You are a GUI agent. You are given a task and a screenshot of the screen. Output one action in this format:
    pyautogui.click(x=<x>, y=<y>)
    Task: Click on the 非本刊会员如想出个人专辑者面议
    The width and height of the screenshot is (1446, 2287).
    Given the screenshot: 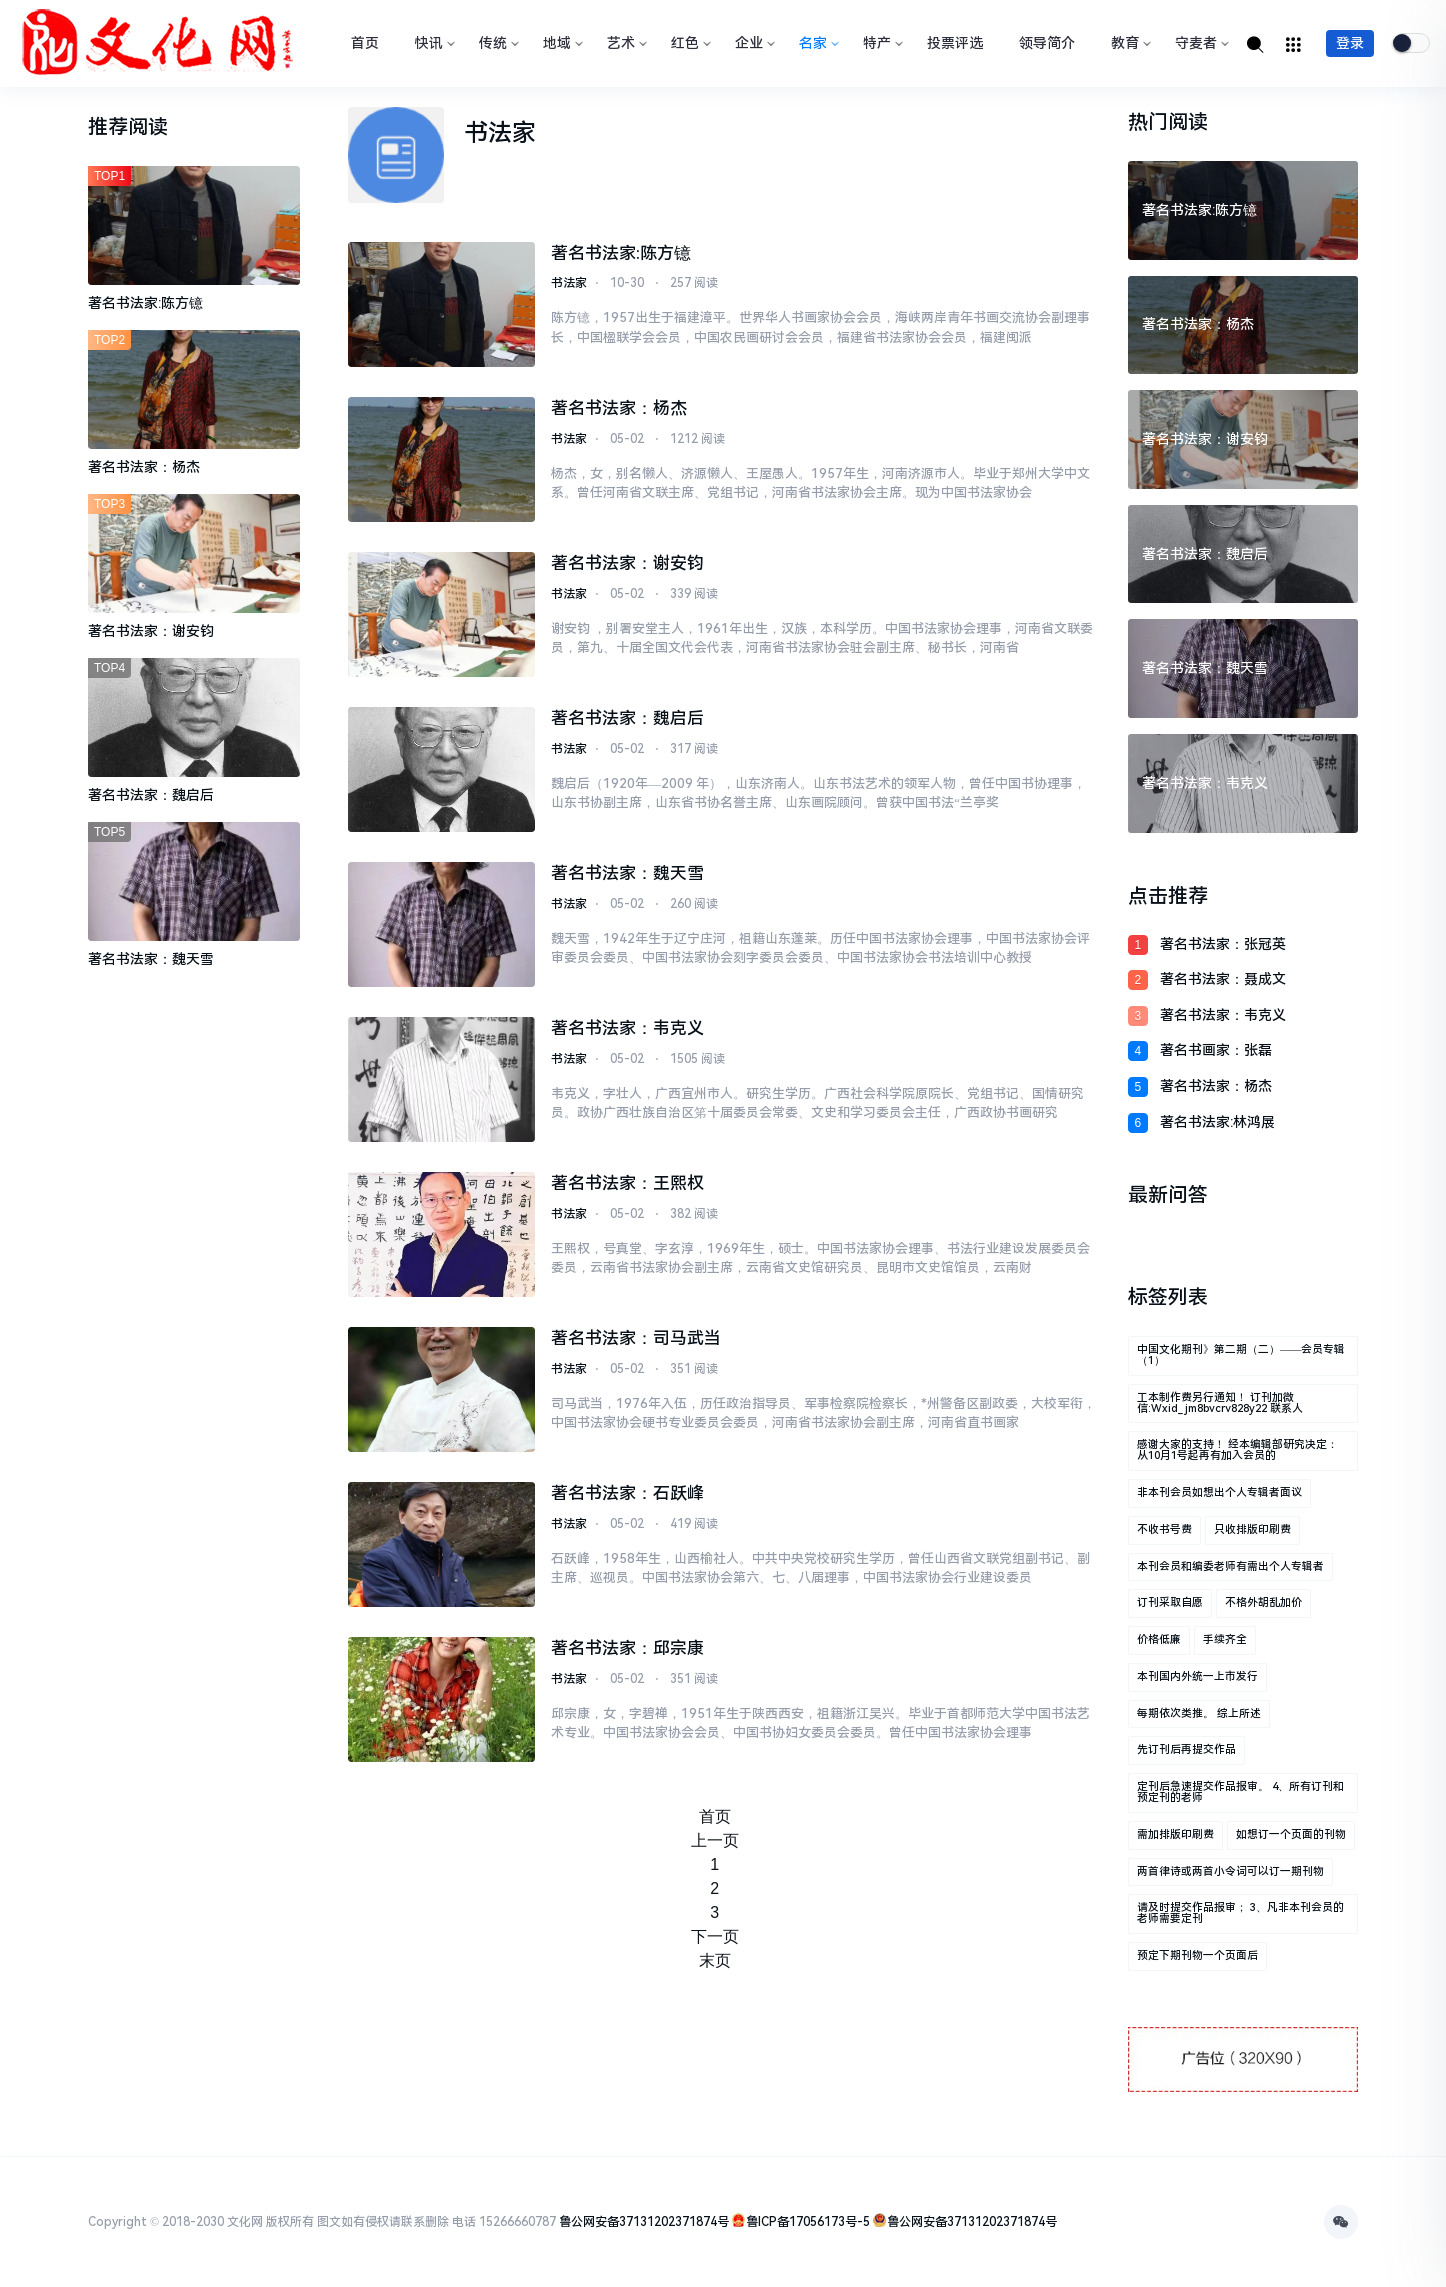 What is the action you would take?
    pyautogui.click(x=1219, y=1492)
    